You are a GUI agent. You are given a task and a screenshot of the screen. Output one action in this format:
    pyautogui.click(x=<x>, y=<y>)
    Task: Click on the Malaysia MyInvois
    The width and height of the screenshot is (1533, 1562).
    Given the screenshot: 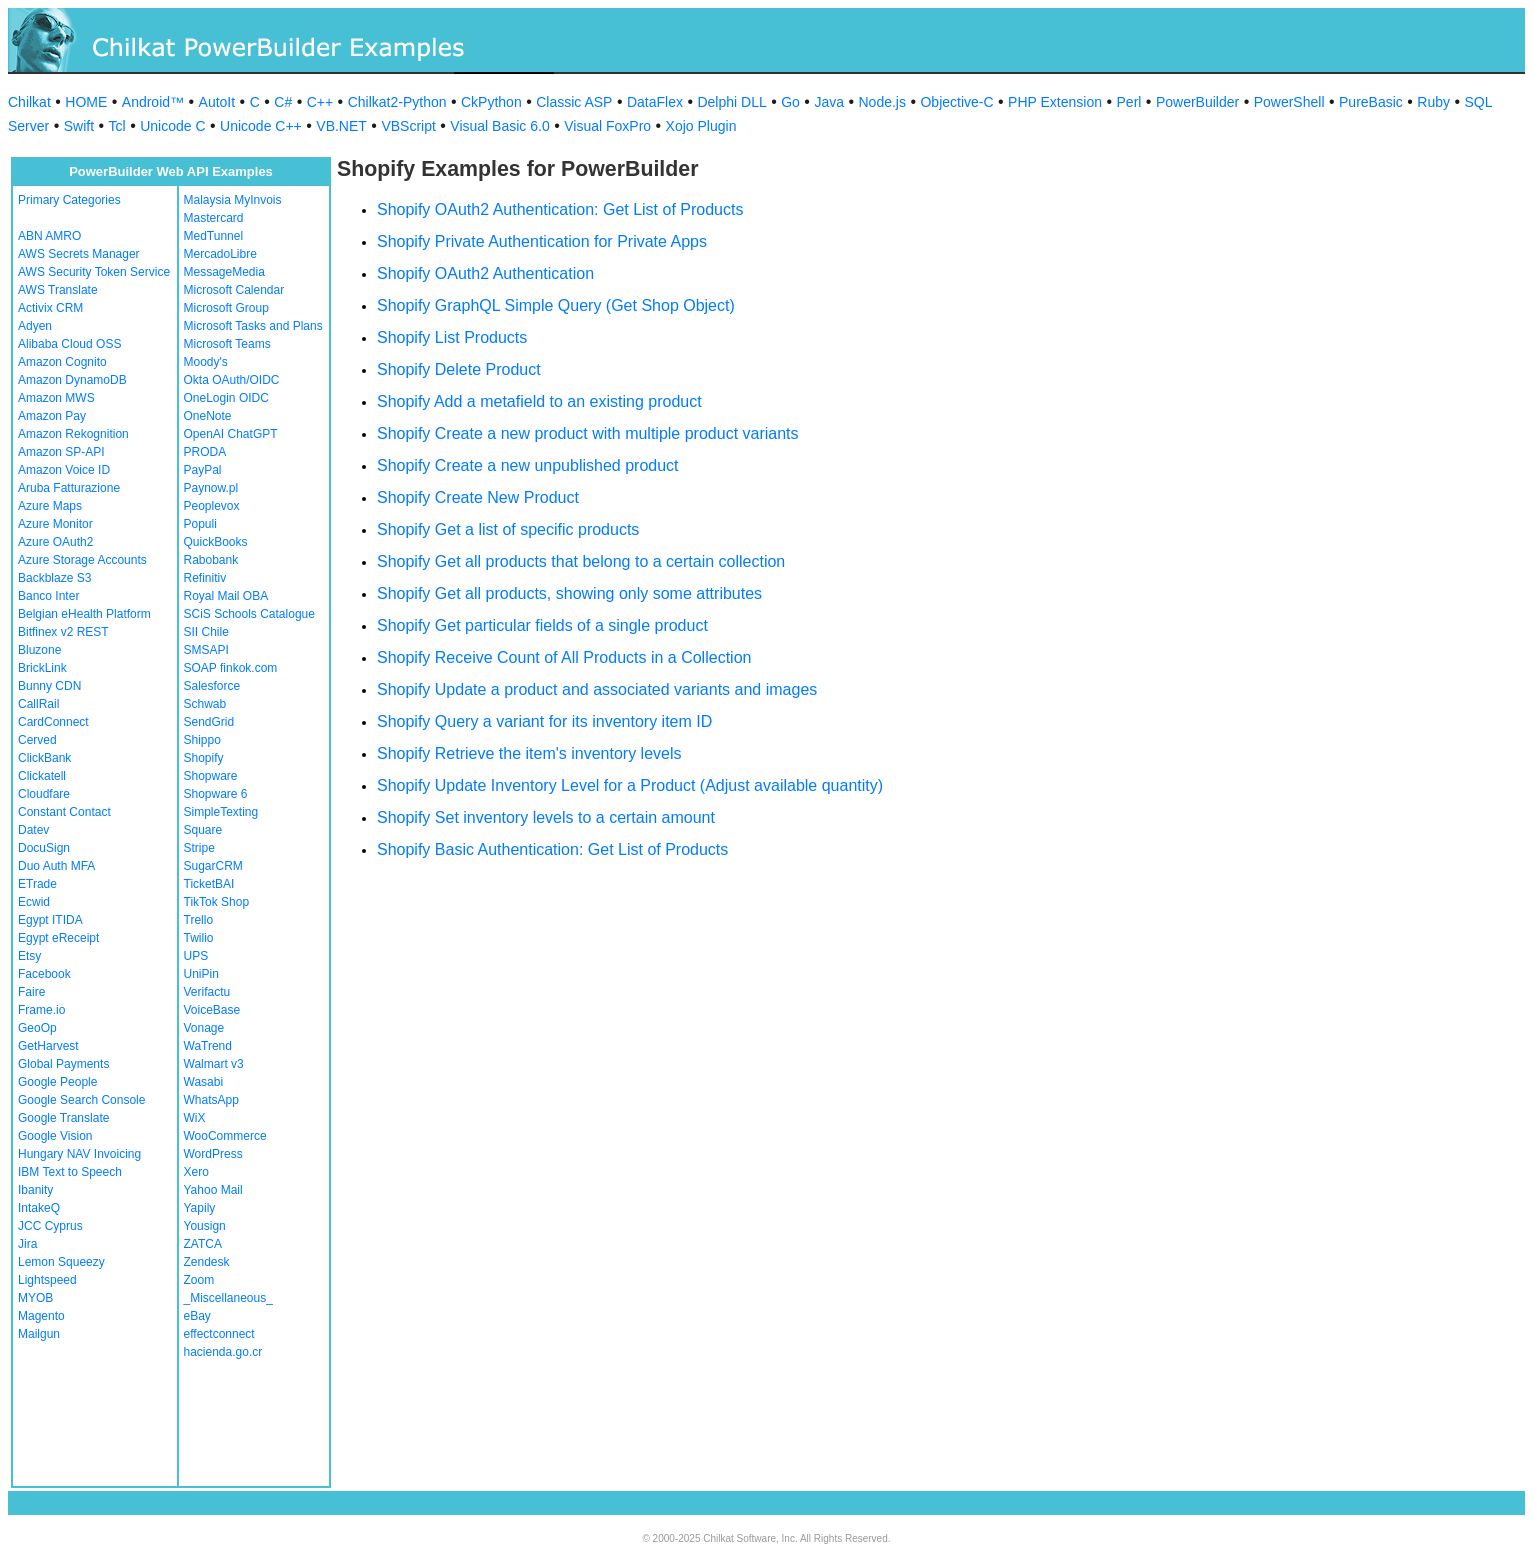 What is the action you would take?
    pyautogui.click(x=233, y=200)
    